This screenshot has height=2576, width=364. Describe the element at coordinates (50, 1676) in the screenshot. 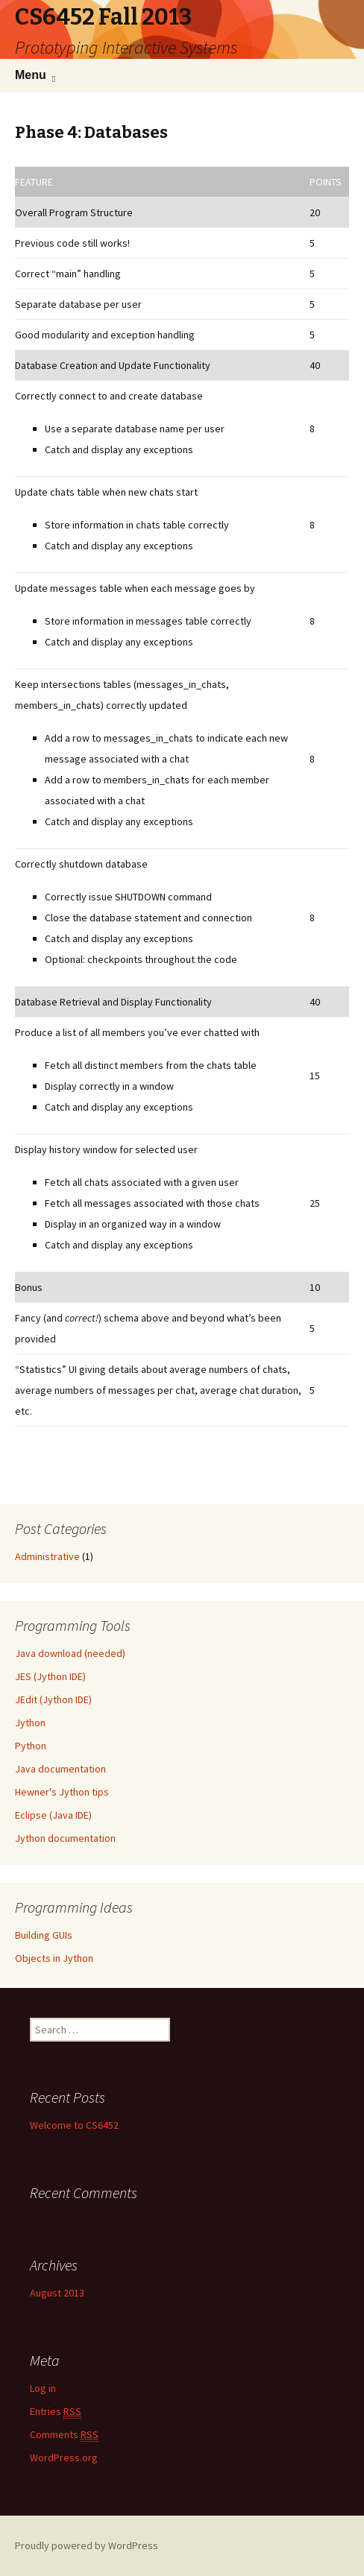

I see `JES (Jython IDE)` at that location.